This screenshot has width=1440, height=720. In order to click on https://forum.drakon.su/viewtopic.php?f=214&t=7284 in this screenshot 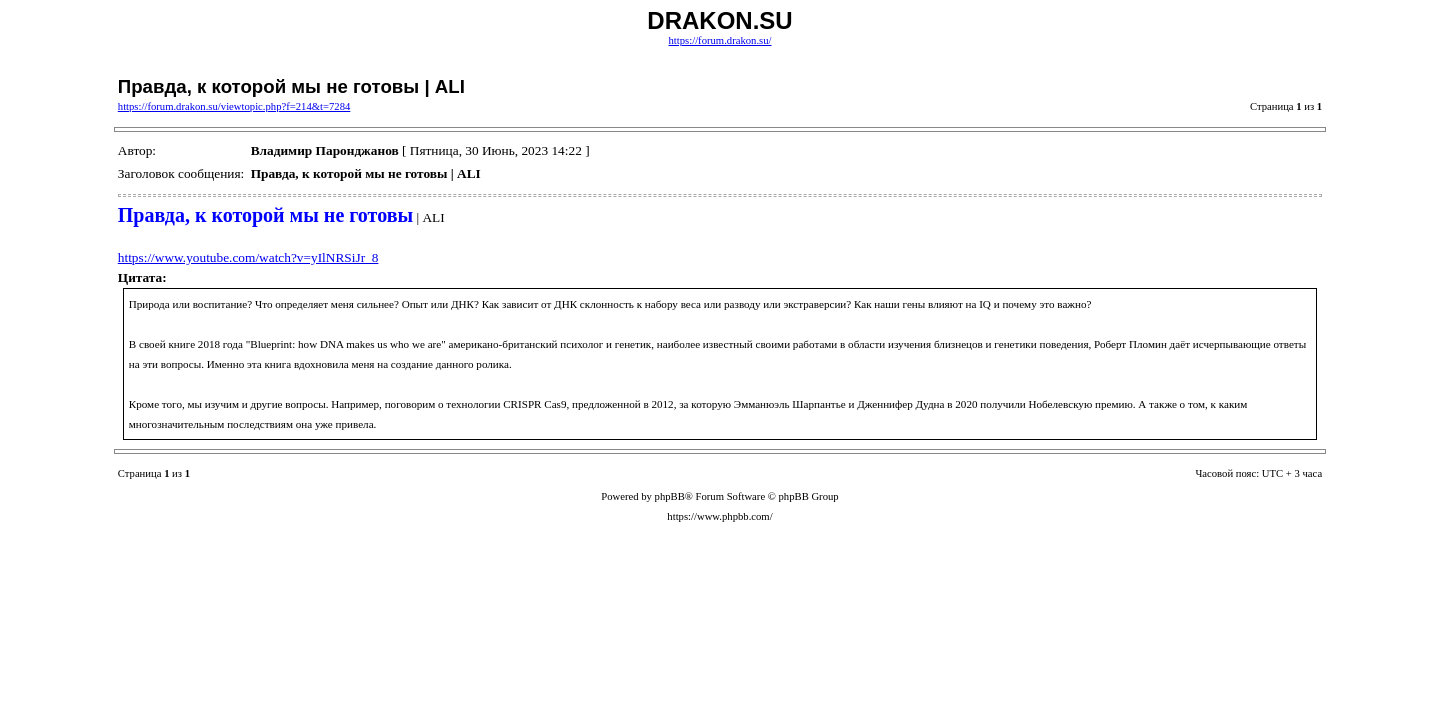, I will do `click(234, 106)`.